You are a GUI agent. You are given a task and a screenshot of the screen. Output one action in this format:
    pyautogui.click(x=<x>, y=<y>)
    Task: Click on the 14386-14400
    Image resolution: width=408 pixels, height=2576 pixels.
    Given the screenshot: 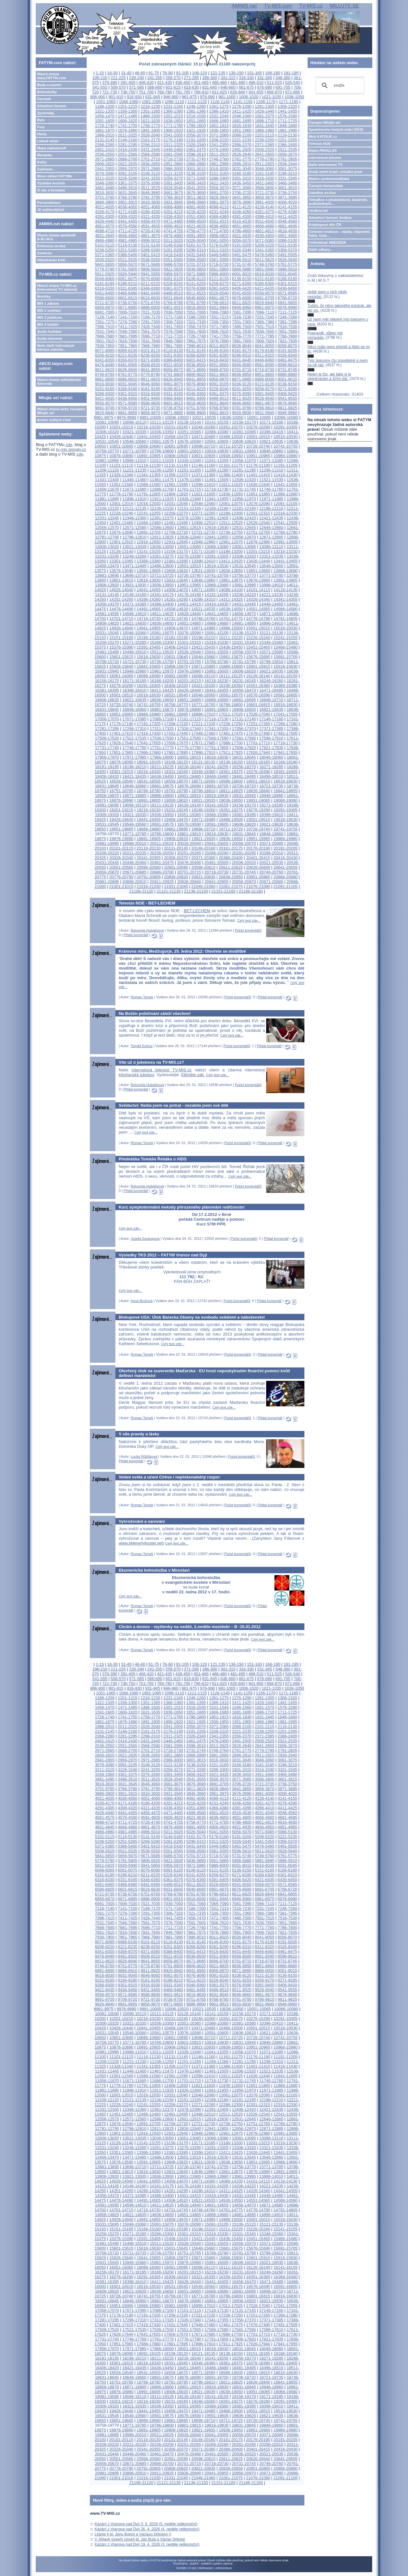 What is the action you would take?
    pyautogui.click(x=162, y=604)
    